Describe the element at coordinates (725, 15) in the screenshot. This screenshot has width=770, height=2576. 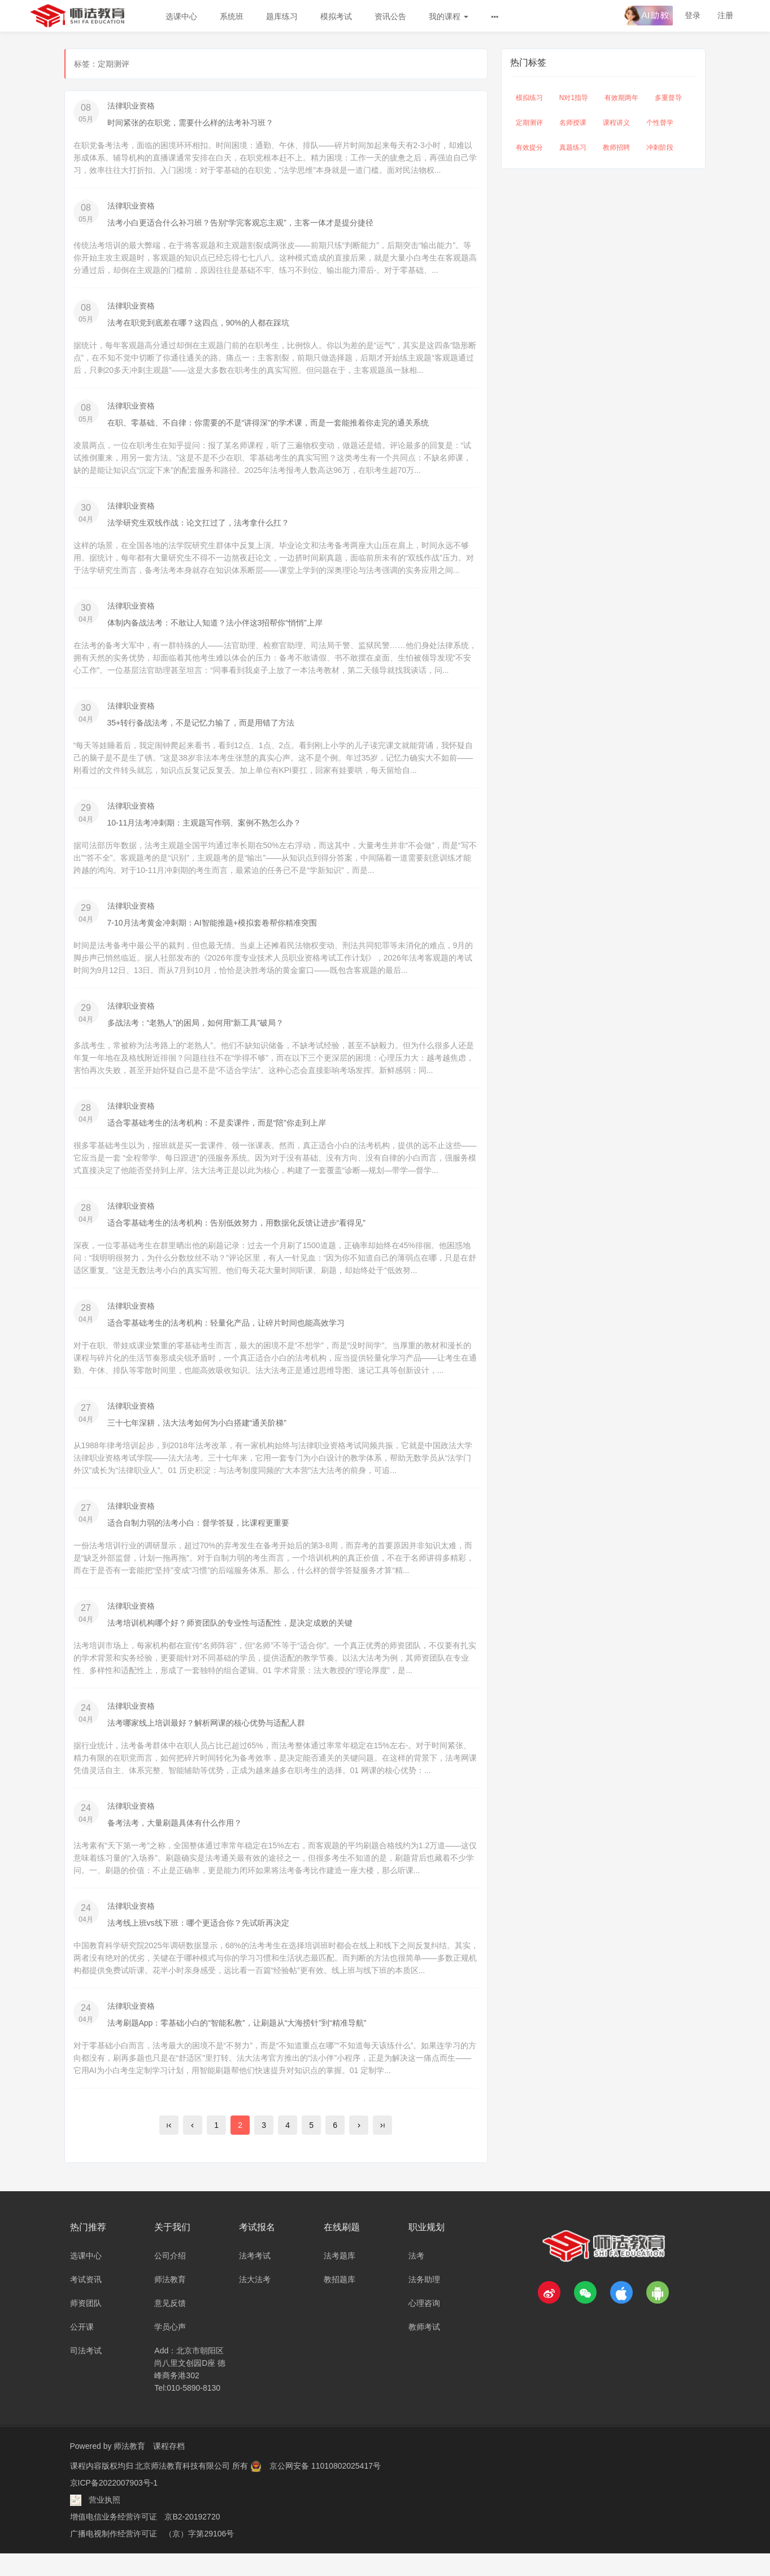
I see `注册` at that location.